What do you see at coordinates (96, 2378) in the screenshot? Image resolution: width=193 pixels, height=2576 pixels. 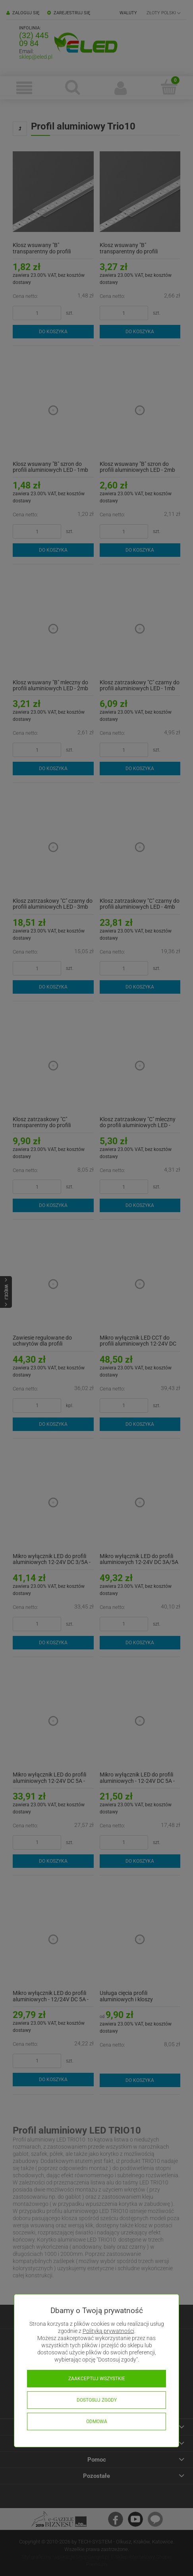 I see `Zaakceptuj wszystkie` at bounding box center [96, 2378].